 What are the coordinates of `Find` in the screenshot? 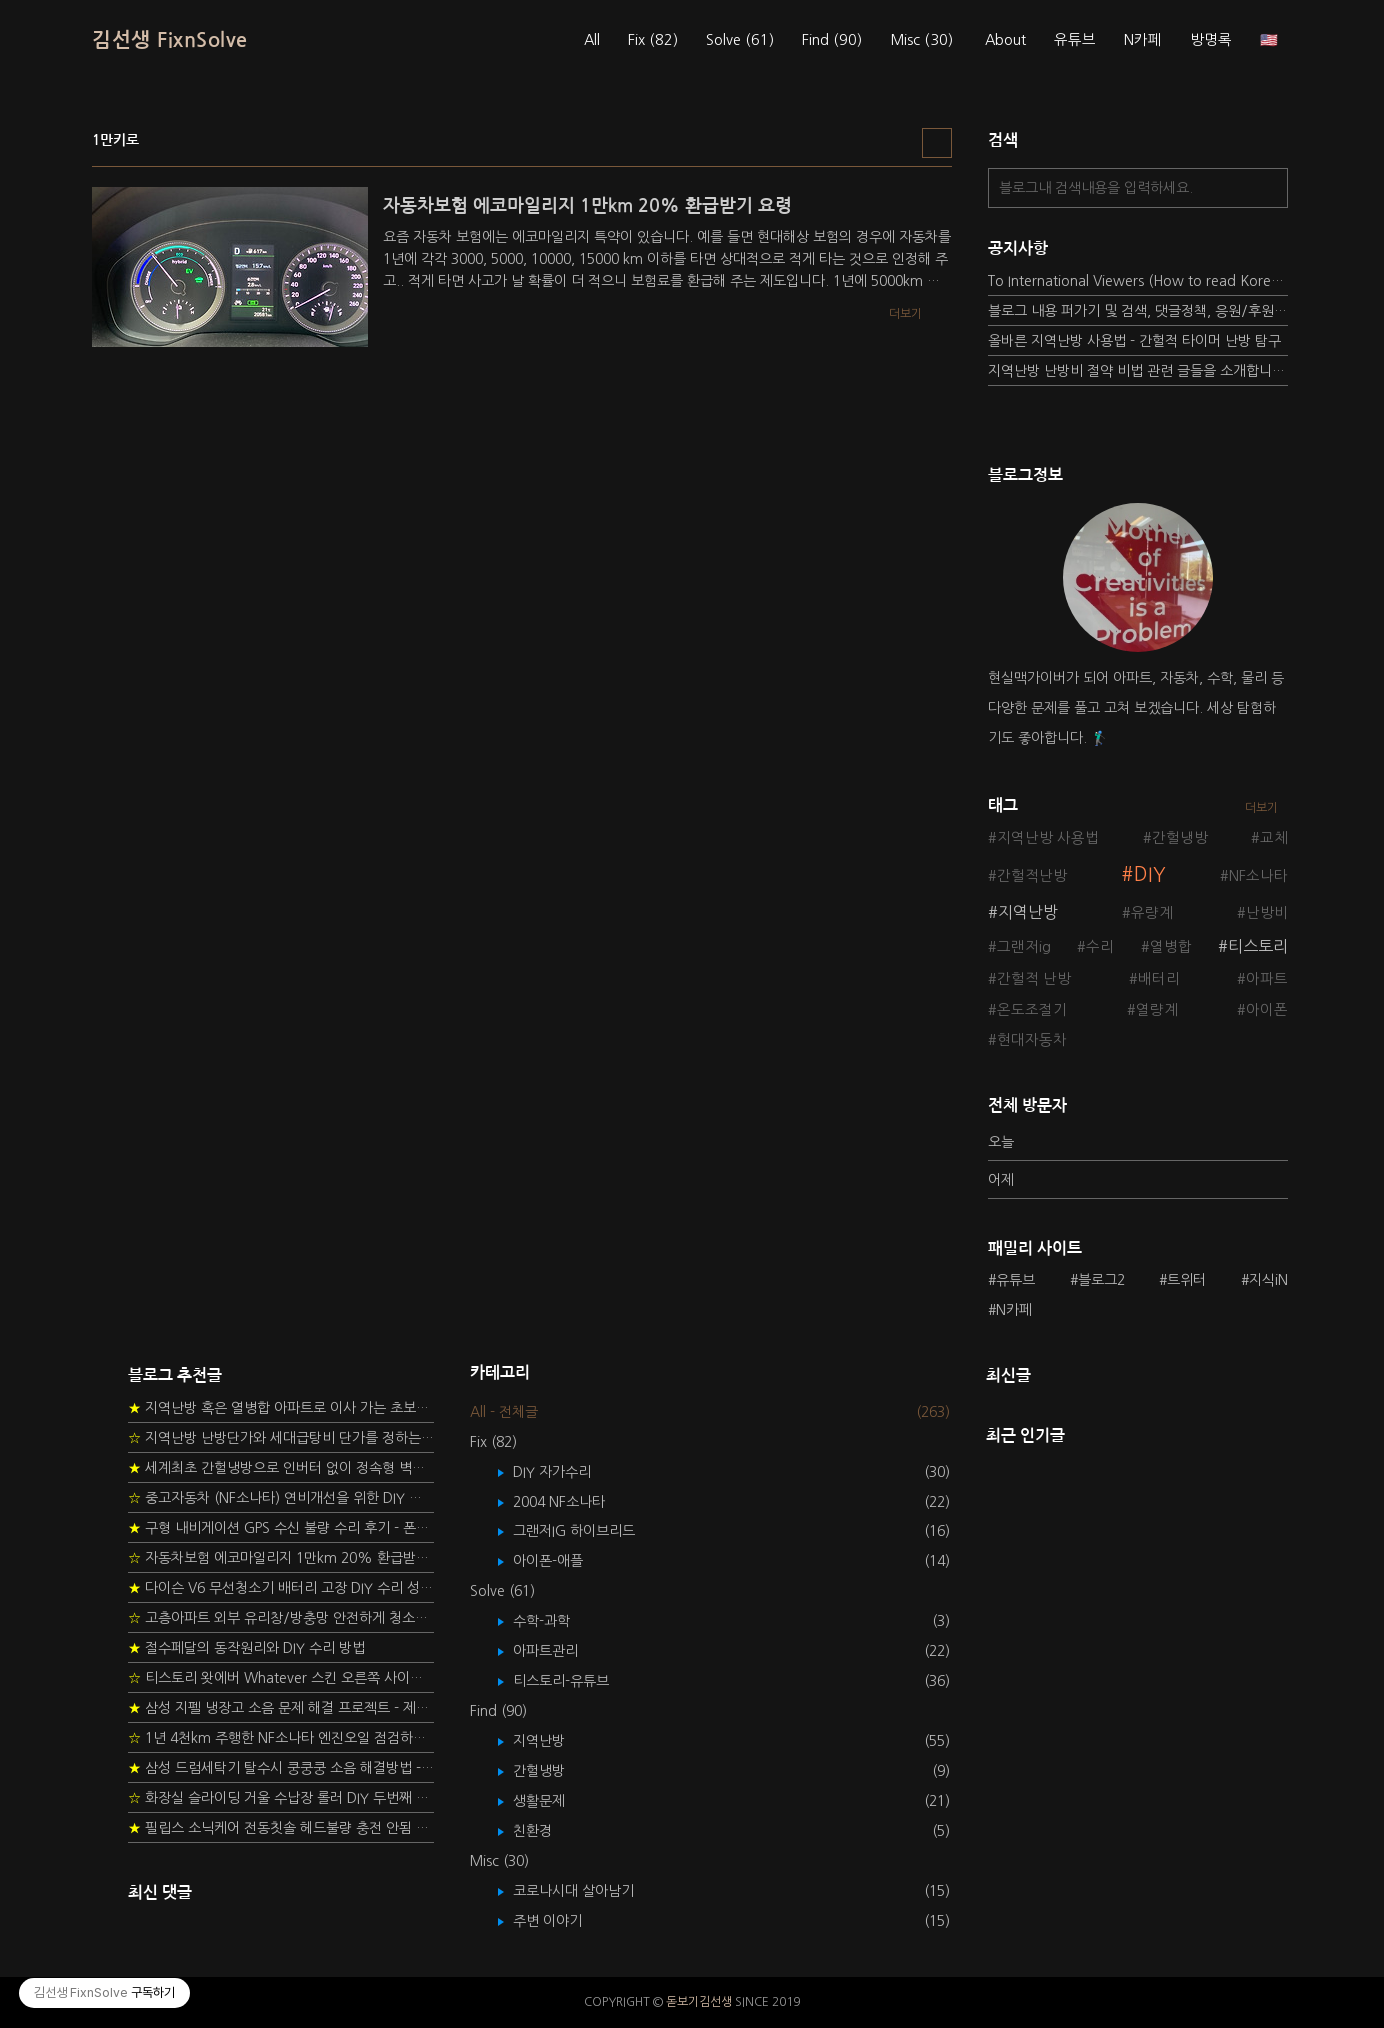 It's located at (832, 40).